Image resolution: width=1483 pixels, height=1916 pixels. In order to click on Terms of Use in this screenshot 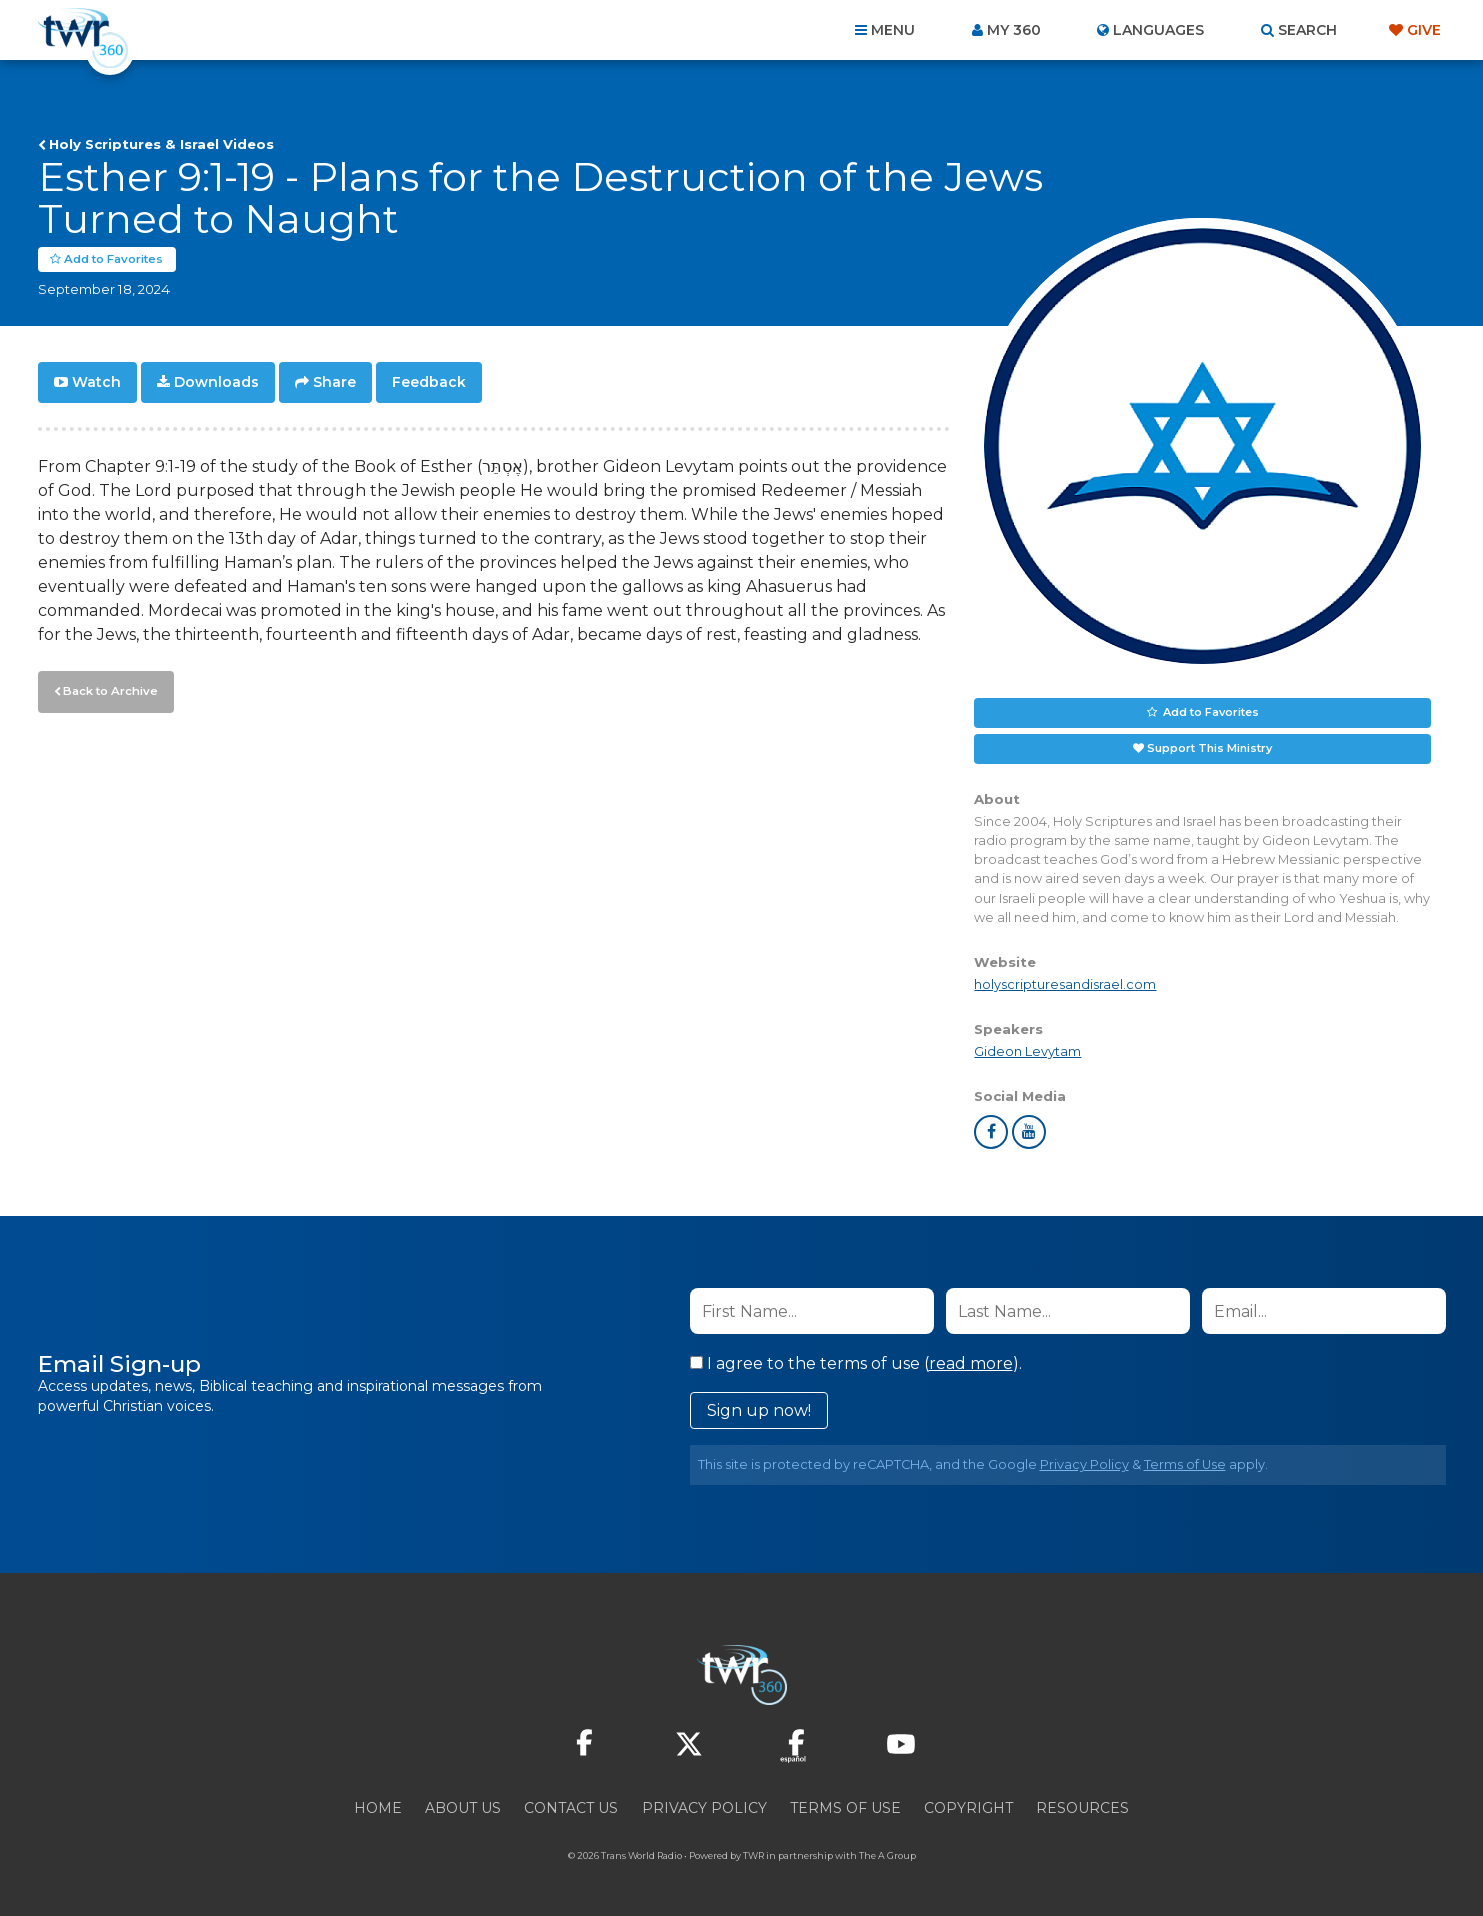, I will do `click(1185, 1464)`.